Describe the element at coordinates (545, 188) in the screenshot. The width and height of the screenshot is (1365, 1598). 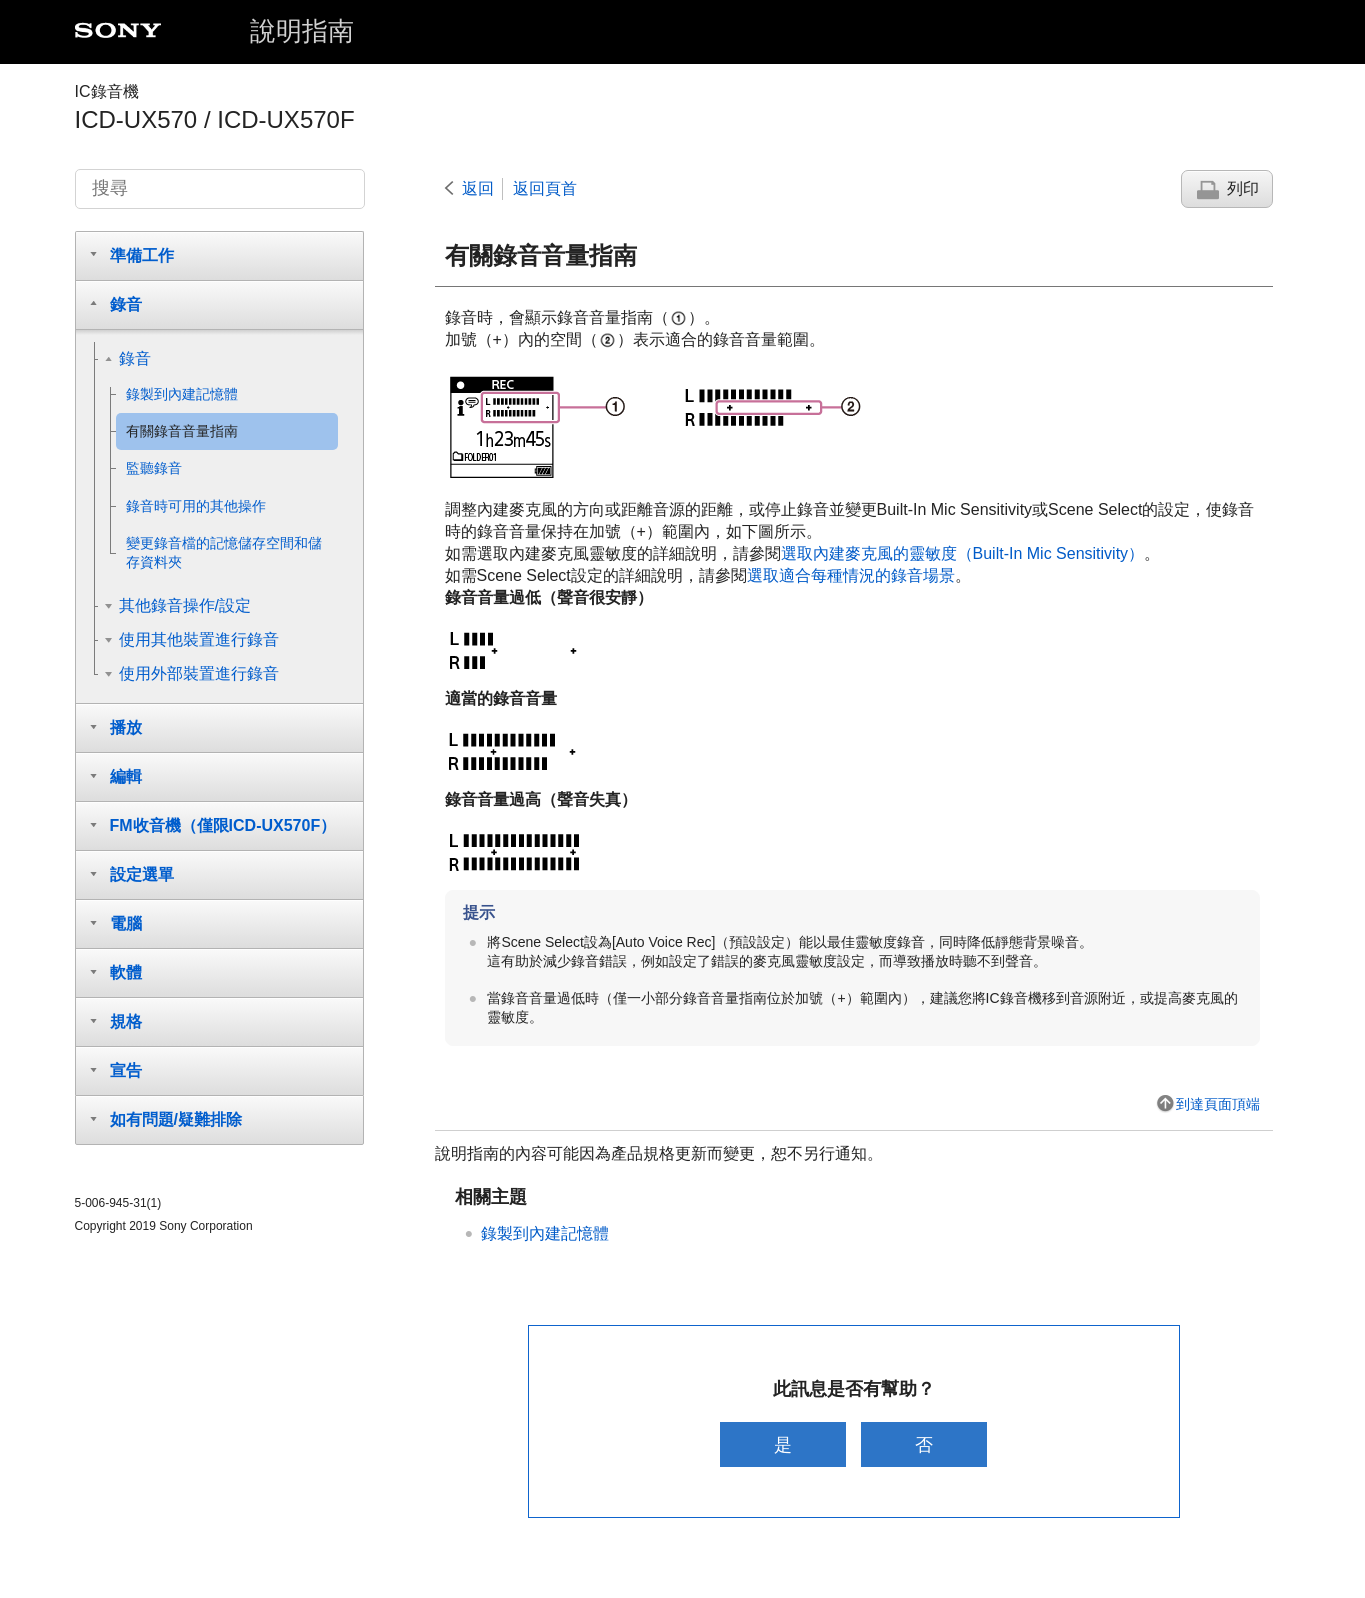
I see `返回頁首` at that location.